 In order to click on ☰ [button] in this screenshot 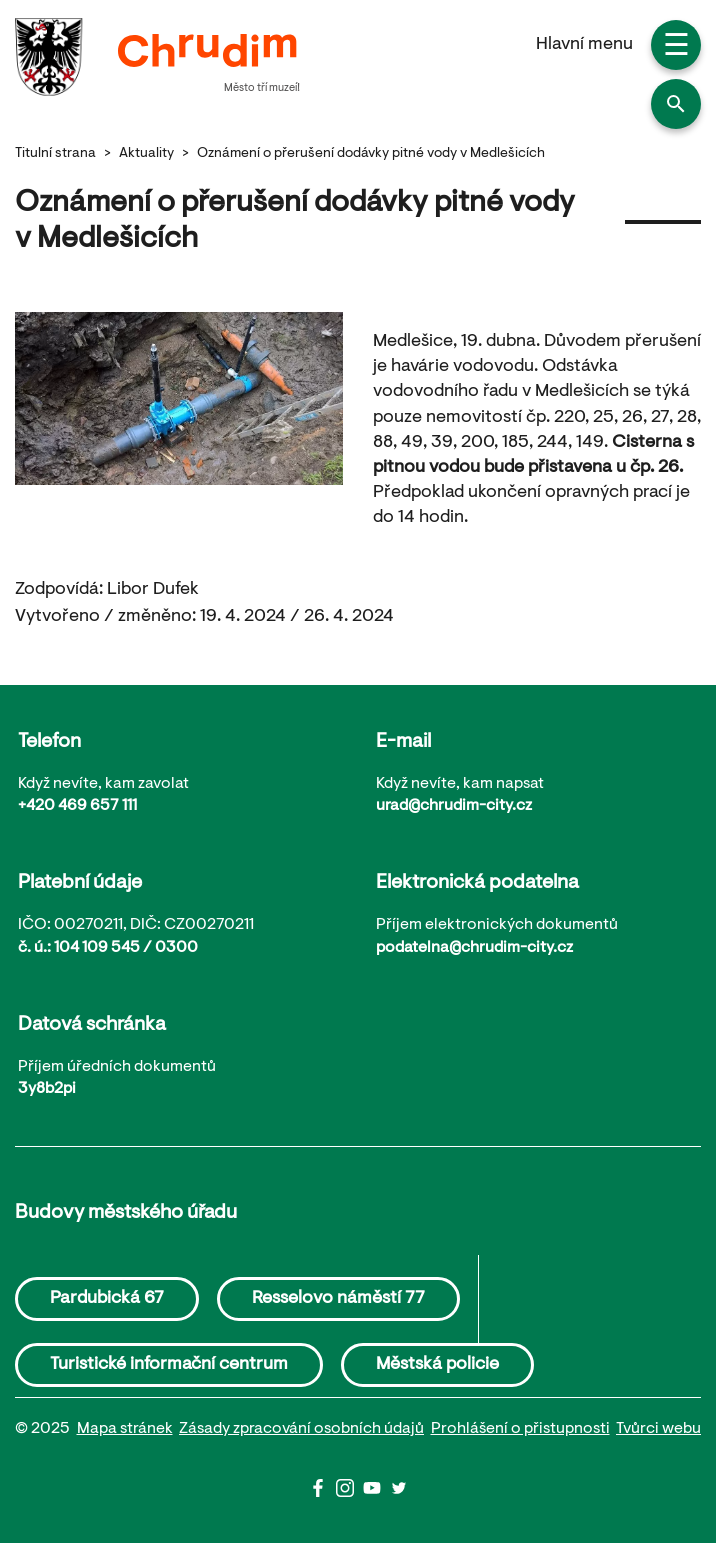, I will do `click(676, 48)`.